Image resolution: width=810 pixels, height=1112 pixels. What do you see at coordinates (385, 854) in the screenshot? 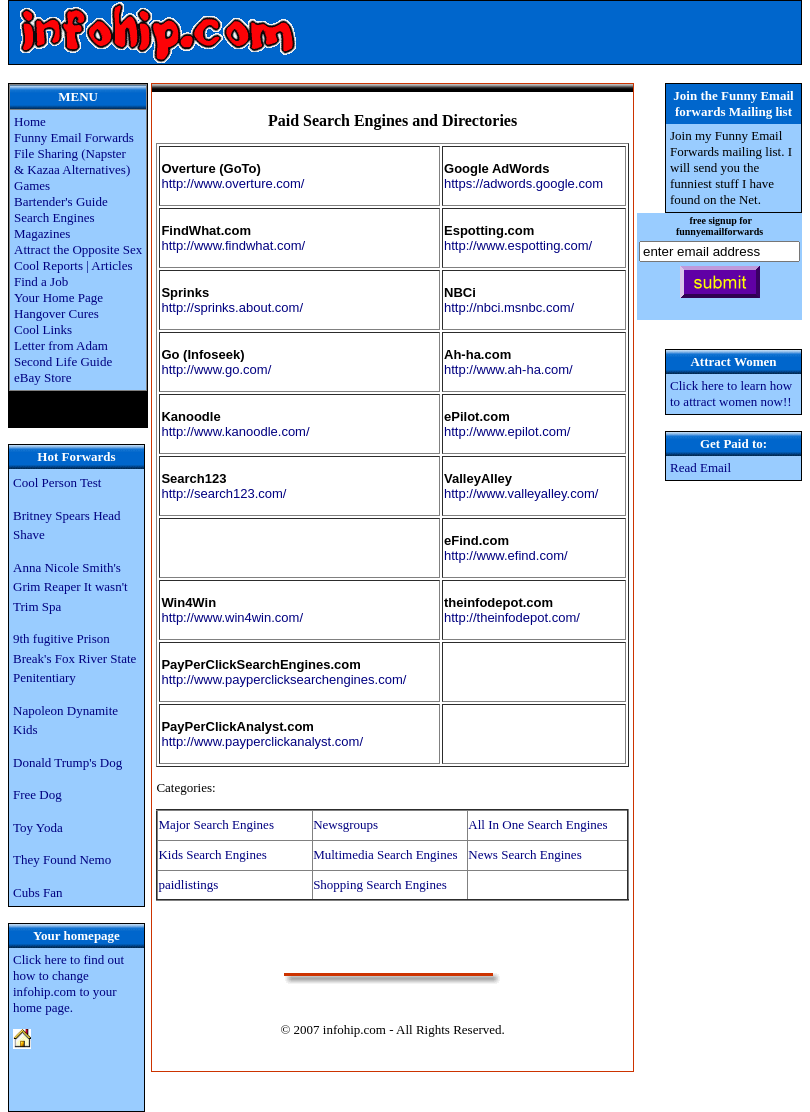
I see `Multimedia Search Engines` at bounding box center [385, 854].